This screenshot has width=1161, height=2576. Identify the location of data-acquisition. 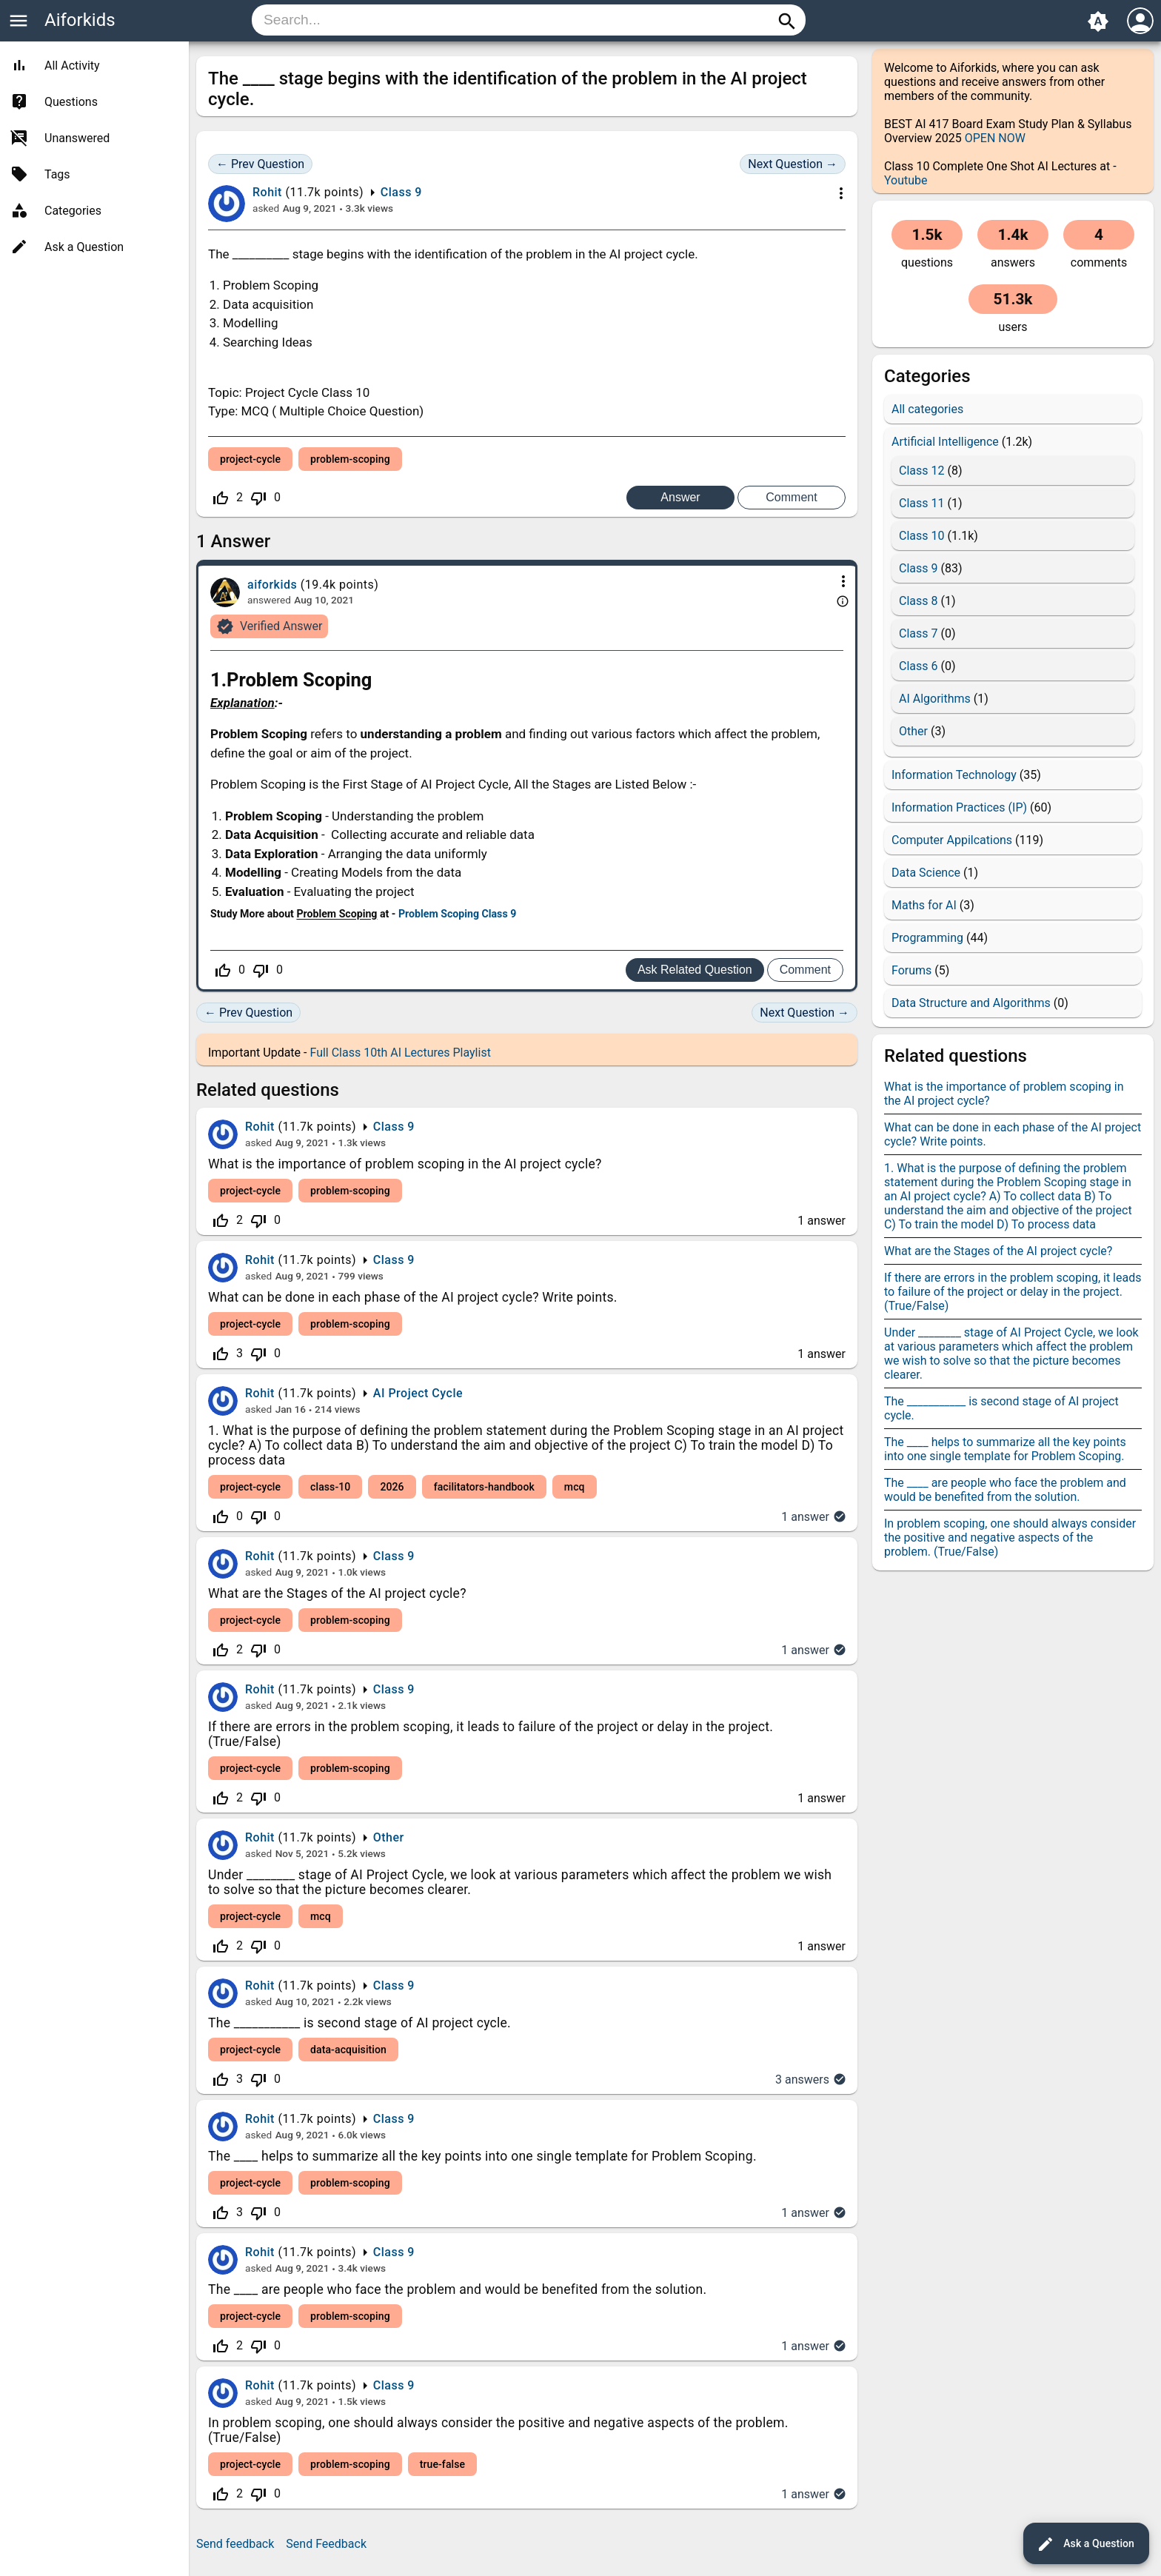
(348, 2049).